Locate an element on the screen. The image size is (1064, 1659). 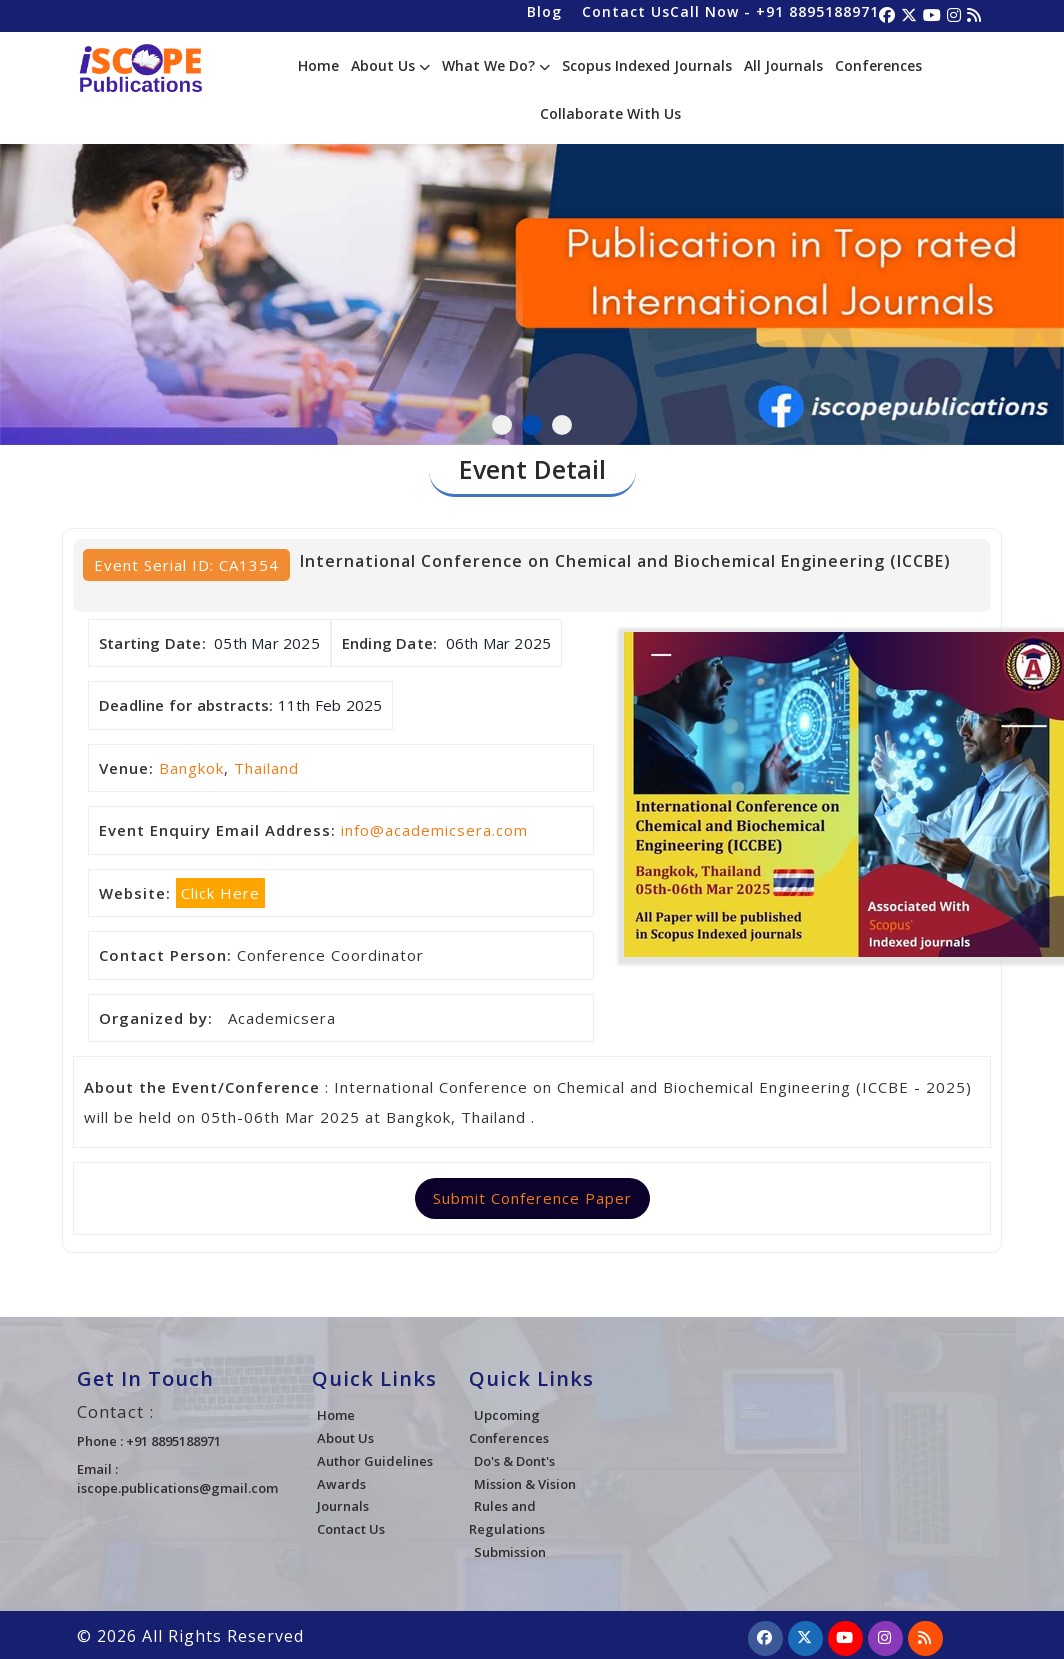
11th Feb 2025 is located at coordinates (330, 705).